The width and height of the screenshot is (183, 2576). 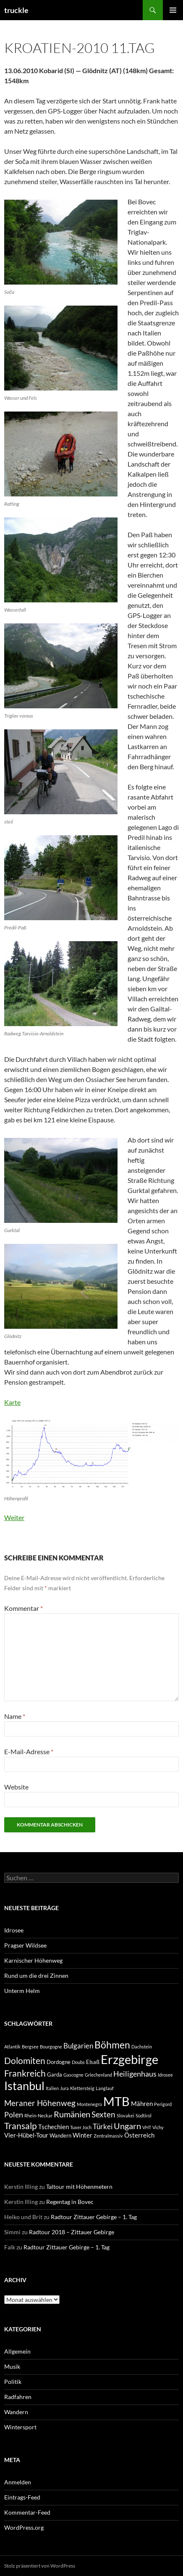 I want to click on Unterm Helm, so click(x=22, y=1990).